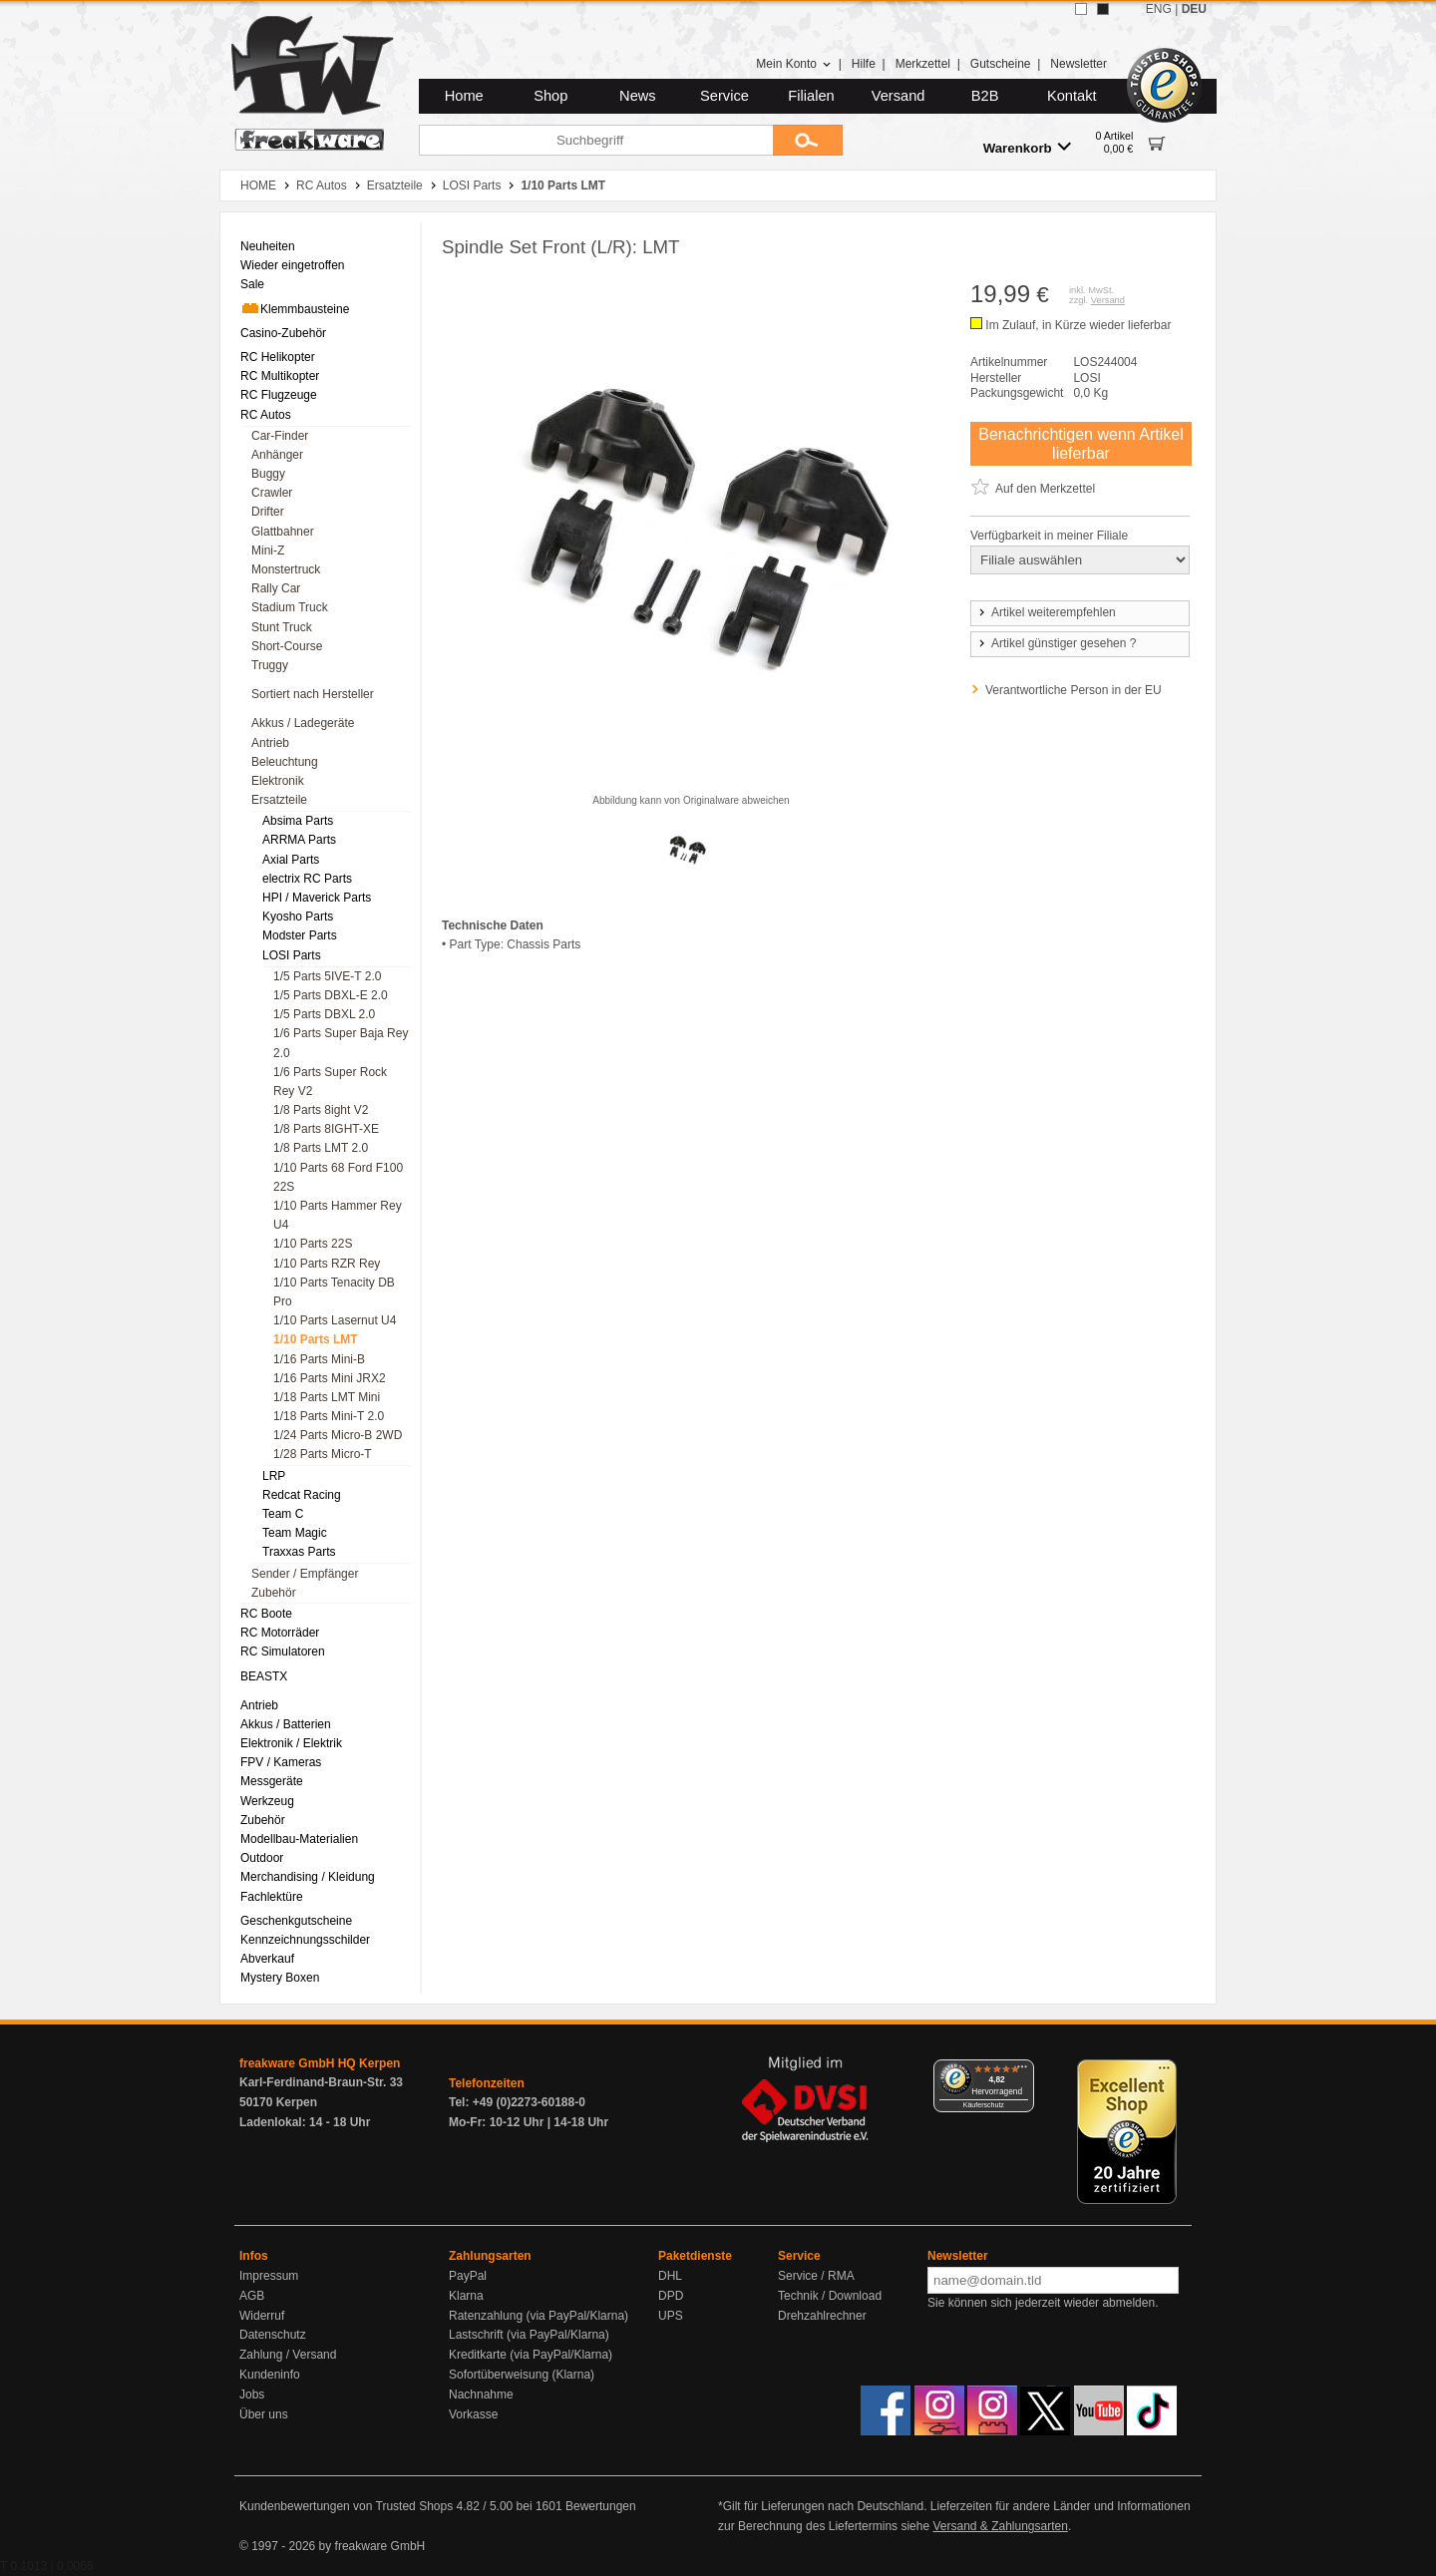 The height and width of the screenshot is (2576, 1436). What do you see at coordinates (267, 550) in the screenshot?
I see `Mini-Z [menuitem]` at bounding box center [267, 550].